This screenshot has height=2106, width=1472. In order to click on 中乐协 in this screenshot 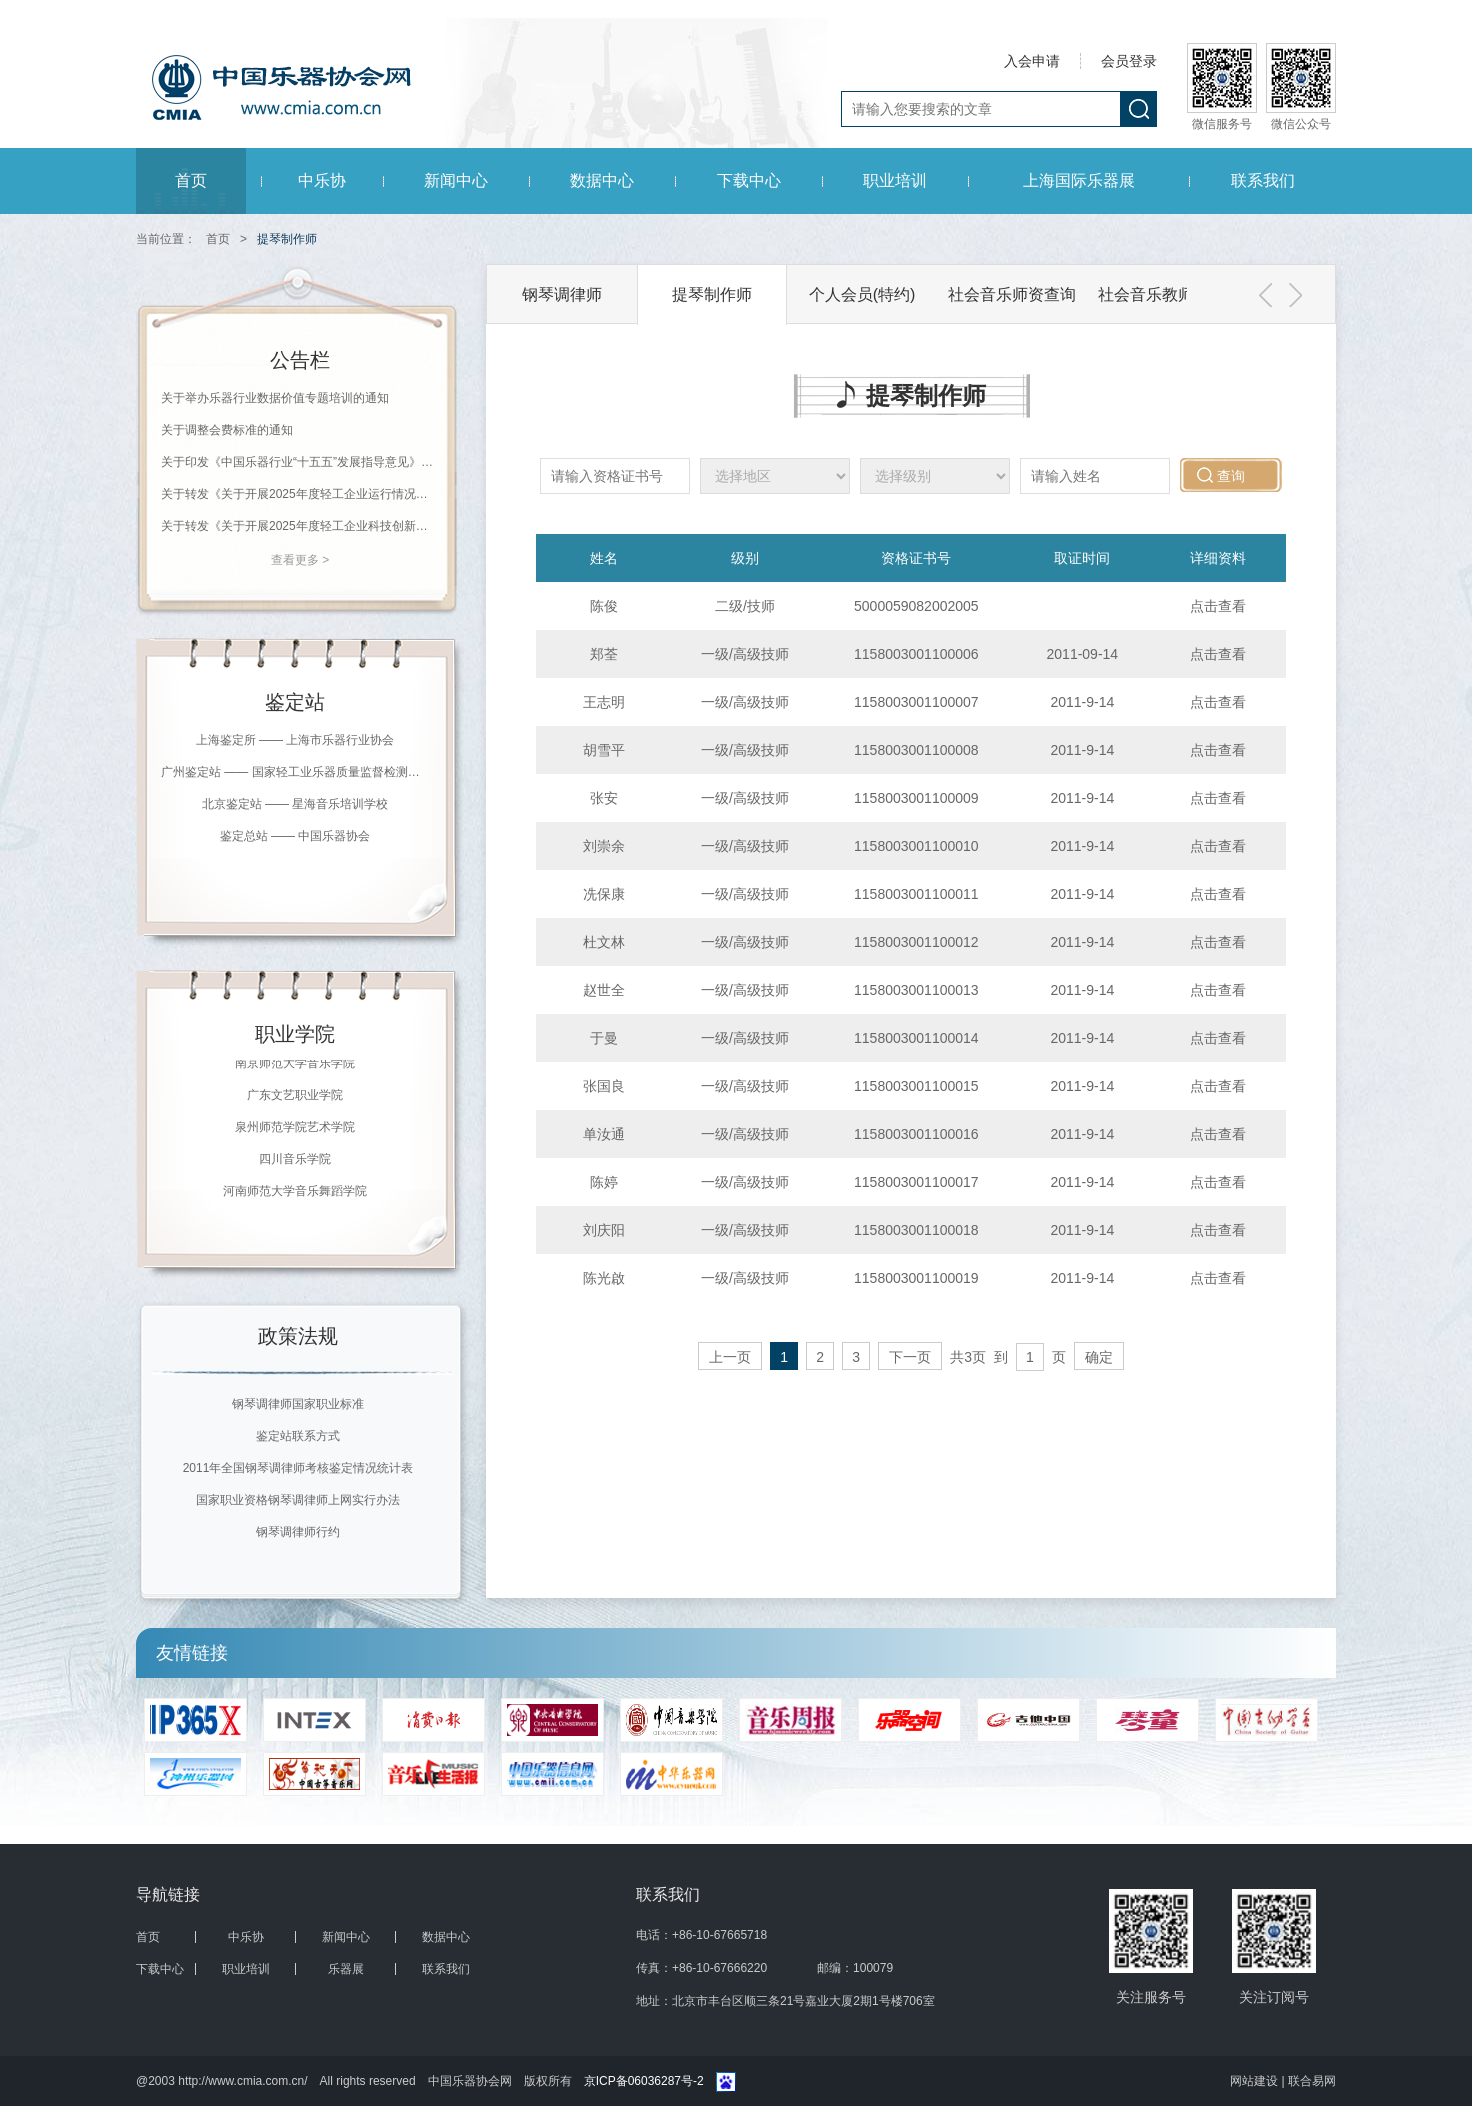, I will do `click(322, 180)`.